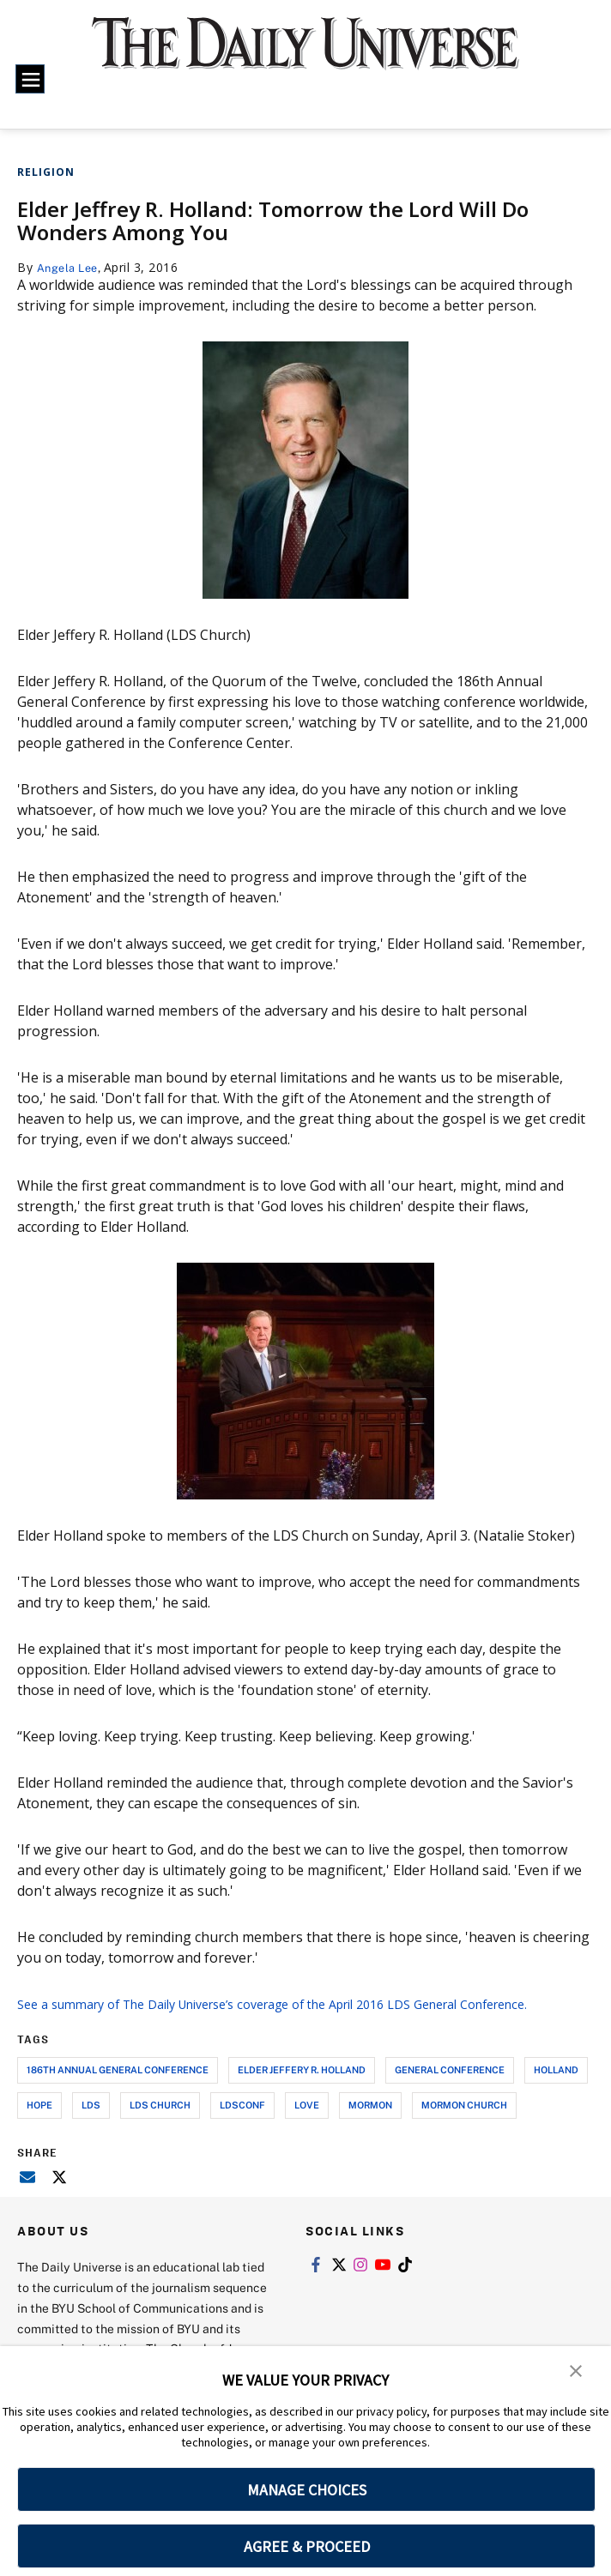 The width and height of the screenshot is (611, 2576). What do you see at coordinates (302, 2090) in the screenshot?
I see `elder jeffery r. holland` at bounding box center [302, 2090].